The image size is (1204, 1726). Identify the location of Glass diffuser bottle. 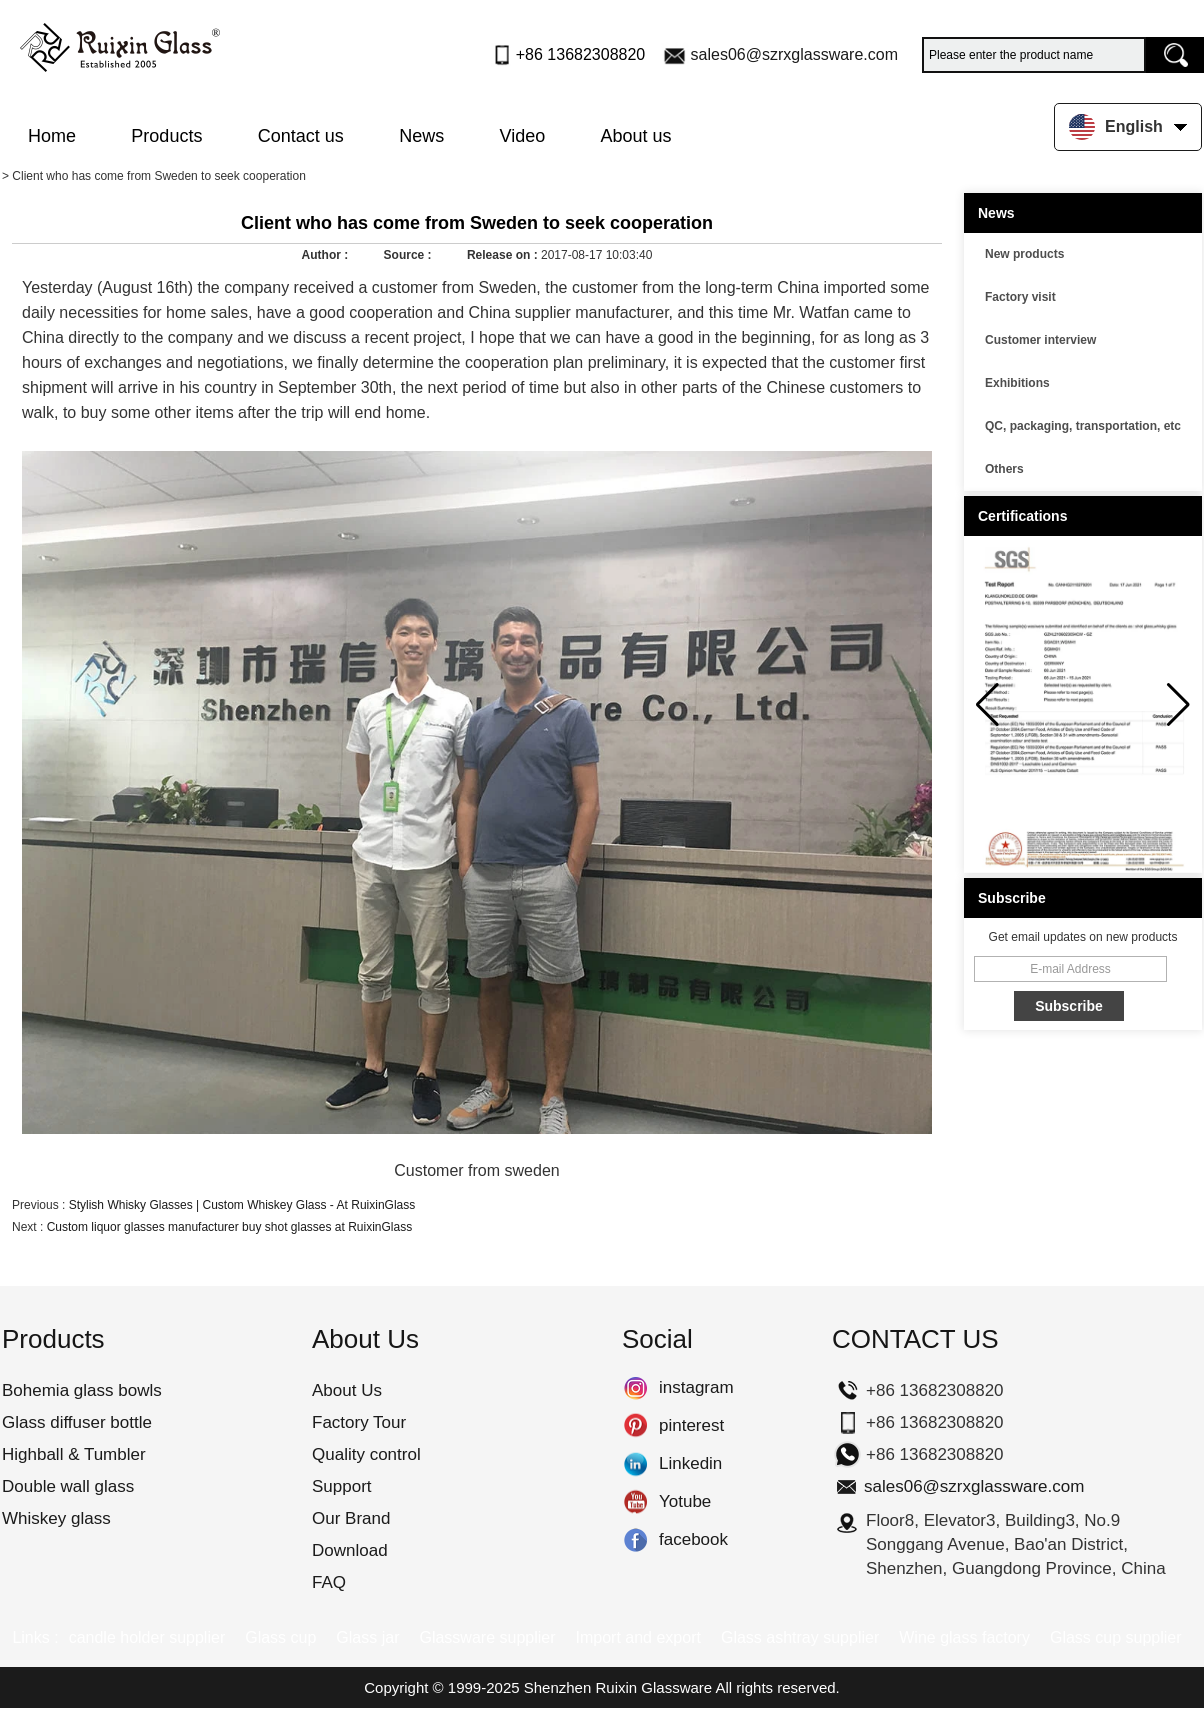
(77, 1422).